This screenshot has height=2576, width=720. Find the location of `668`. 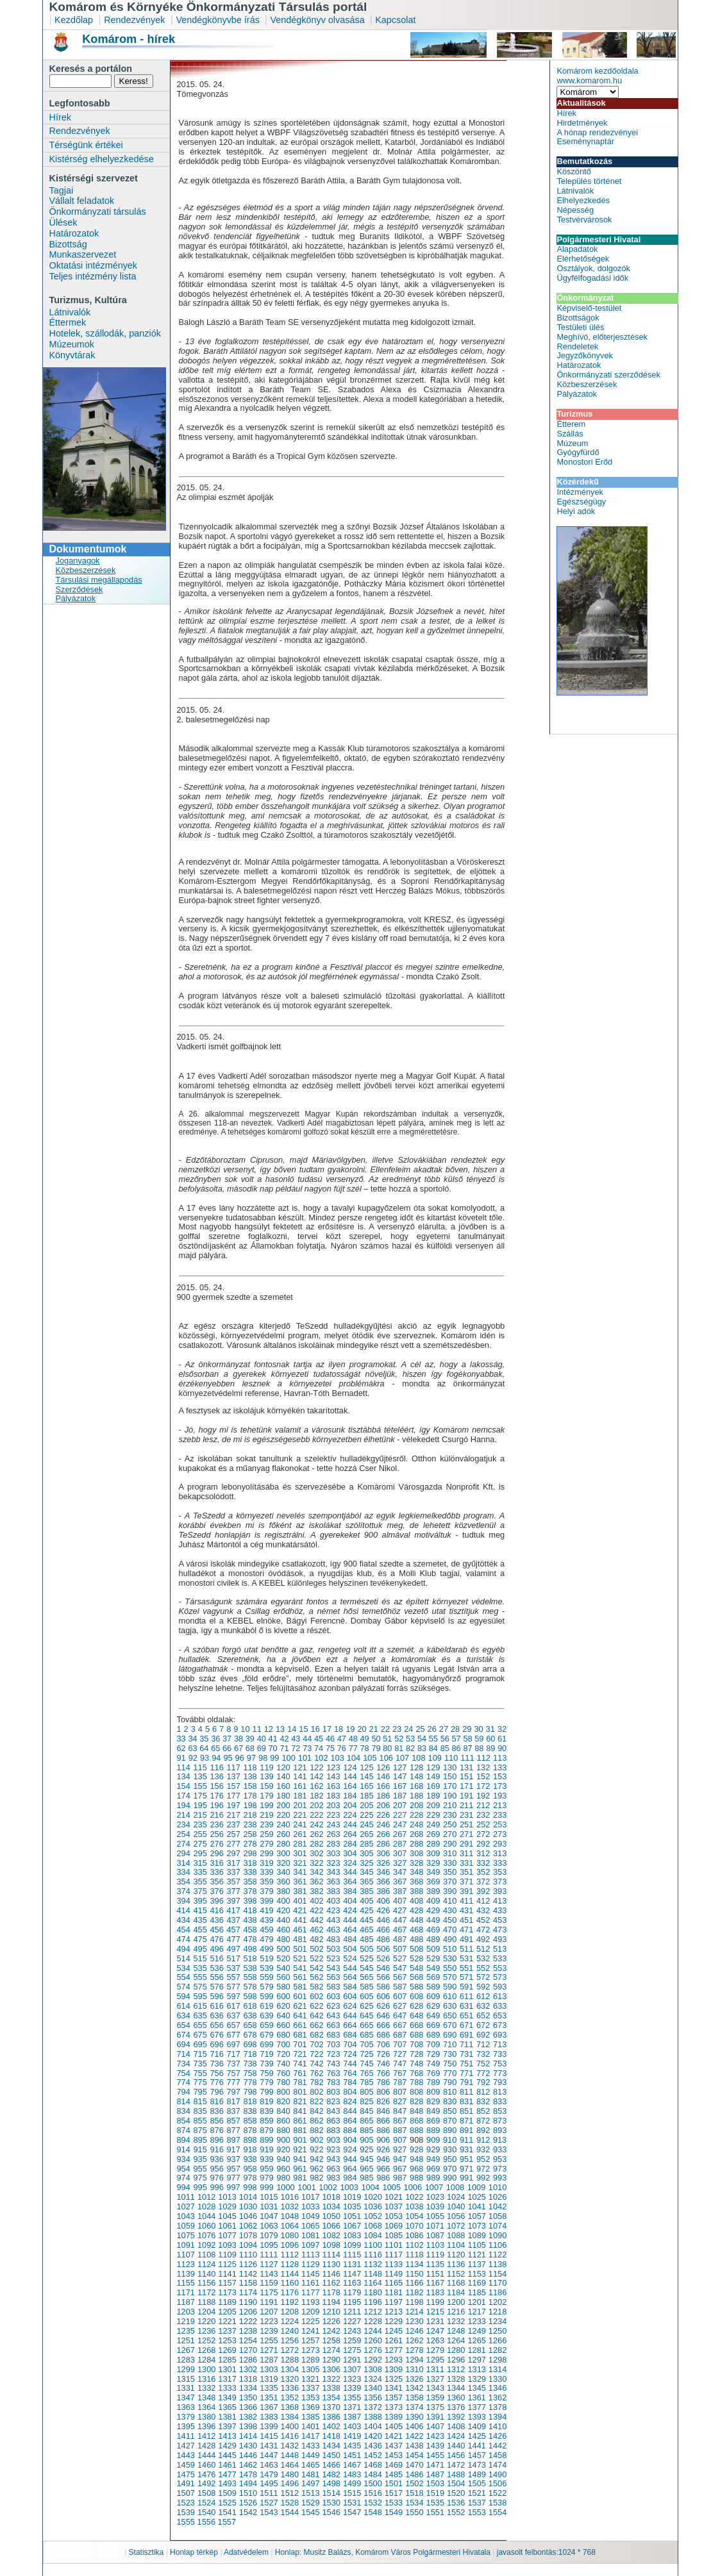

668 is located at coordinates (416, 2025).